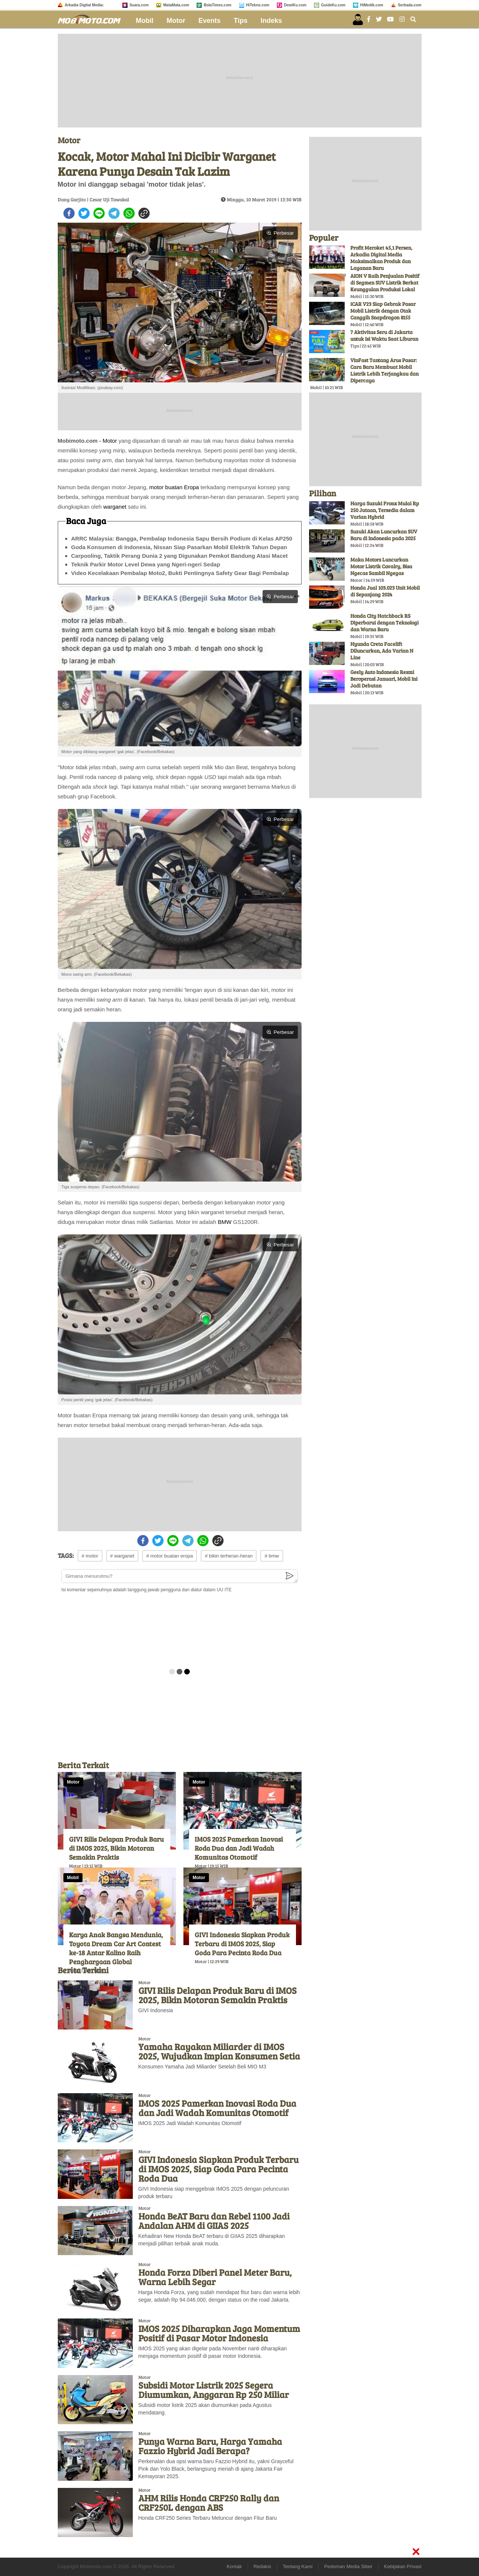  What do you see at coordinates (381, 566) in the screenshot?
I see `Maka Motors Luncurkan Motor Listrik Cavalry, Bisa Ngecas Sambil Ngegas` at bounding box center [381, 566].